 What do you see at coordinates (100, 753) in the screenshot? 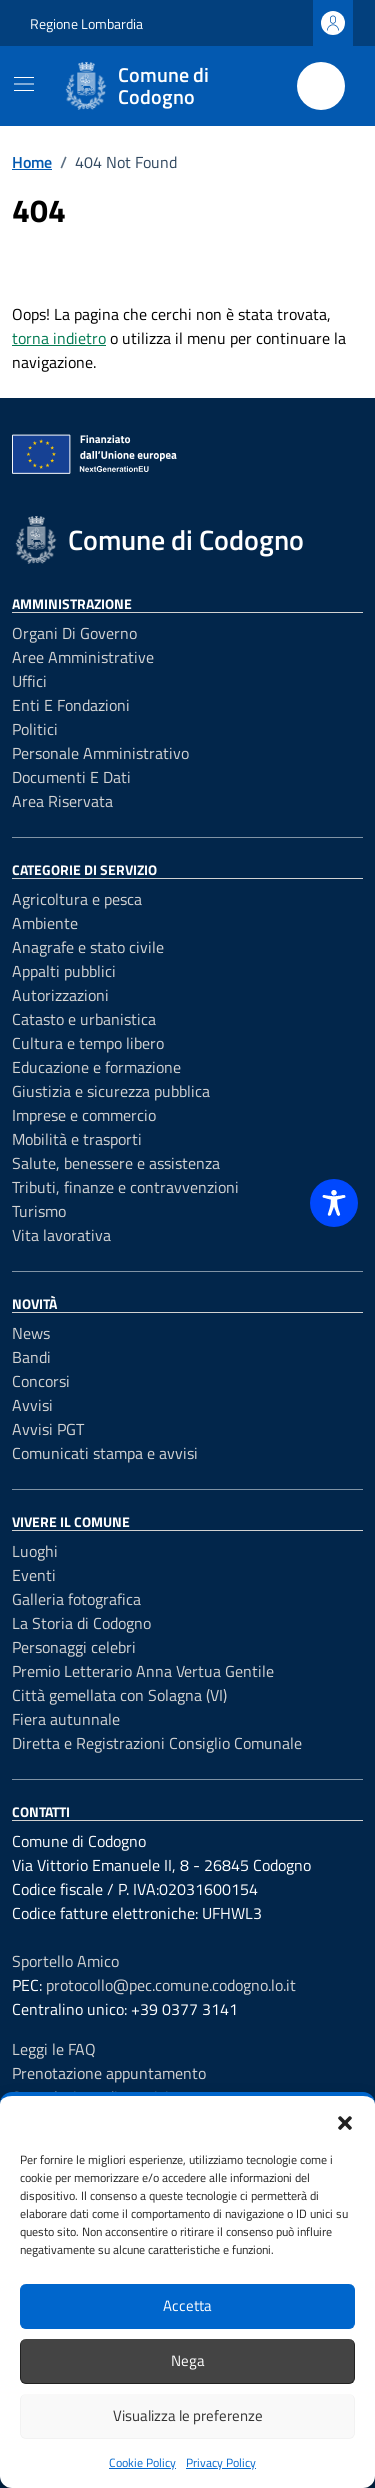
I see `Personale amministrativo` at bounding box center [100, 753].